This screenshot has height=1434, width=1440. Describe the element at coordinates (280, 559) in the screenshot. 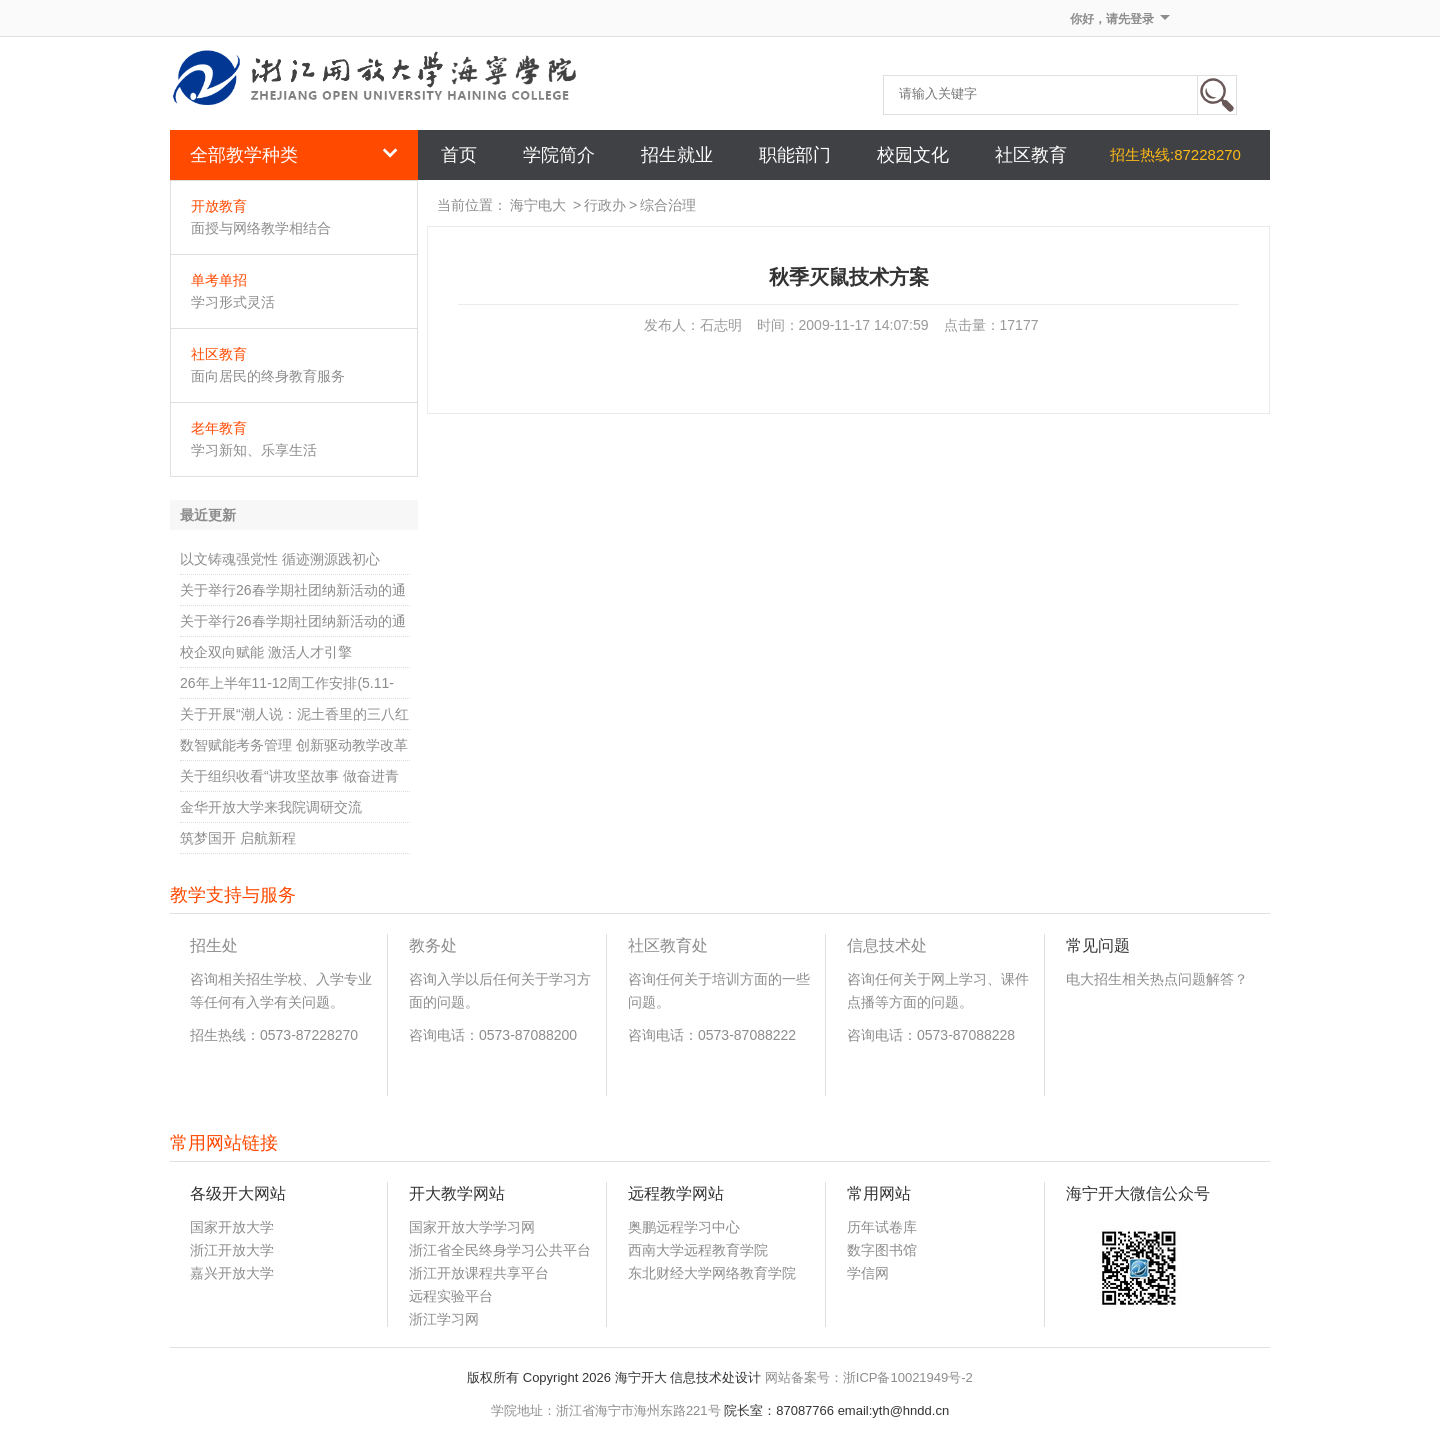

I see `以文铸魂强党性 循迹溯源践初心` at that location.